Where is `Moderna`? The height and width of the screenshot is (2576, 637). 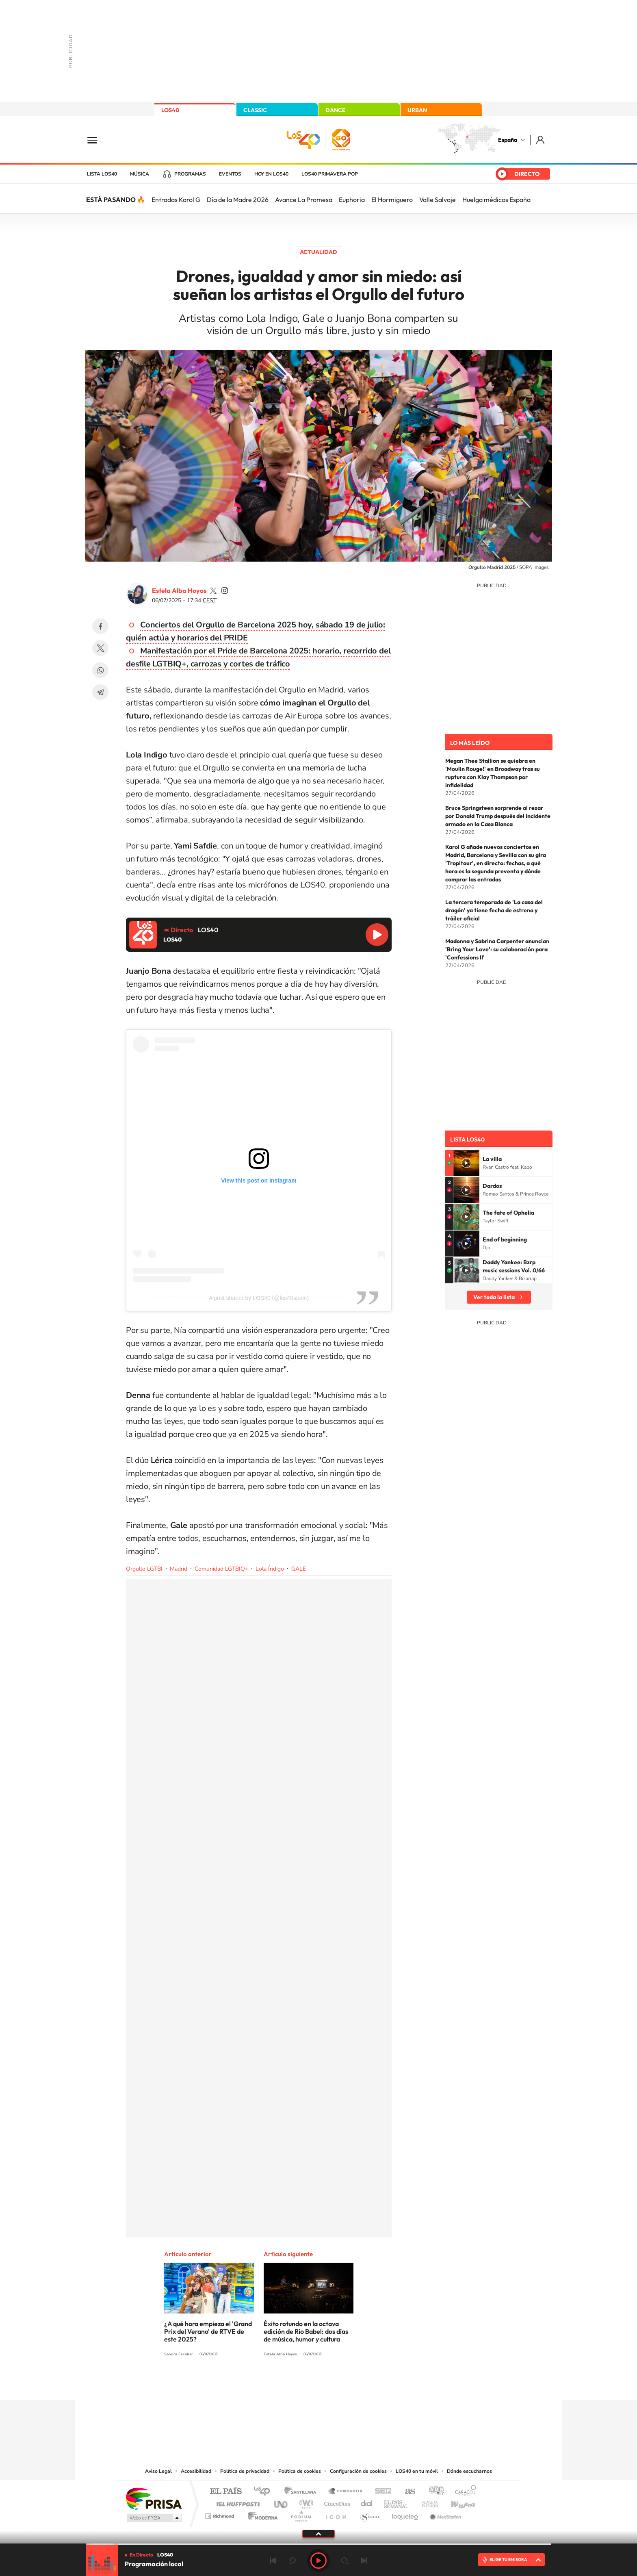
Moderna is located at coordinates (260, 2514).